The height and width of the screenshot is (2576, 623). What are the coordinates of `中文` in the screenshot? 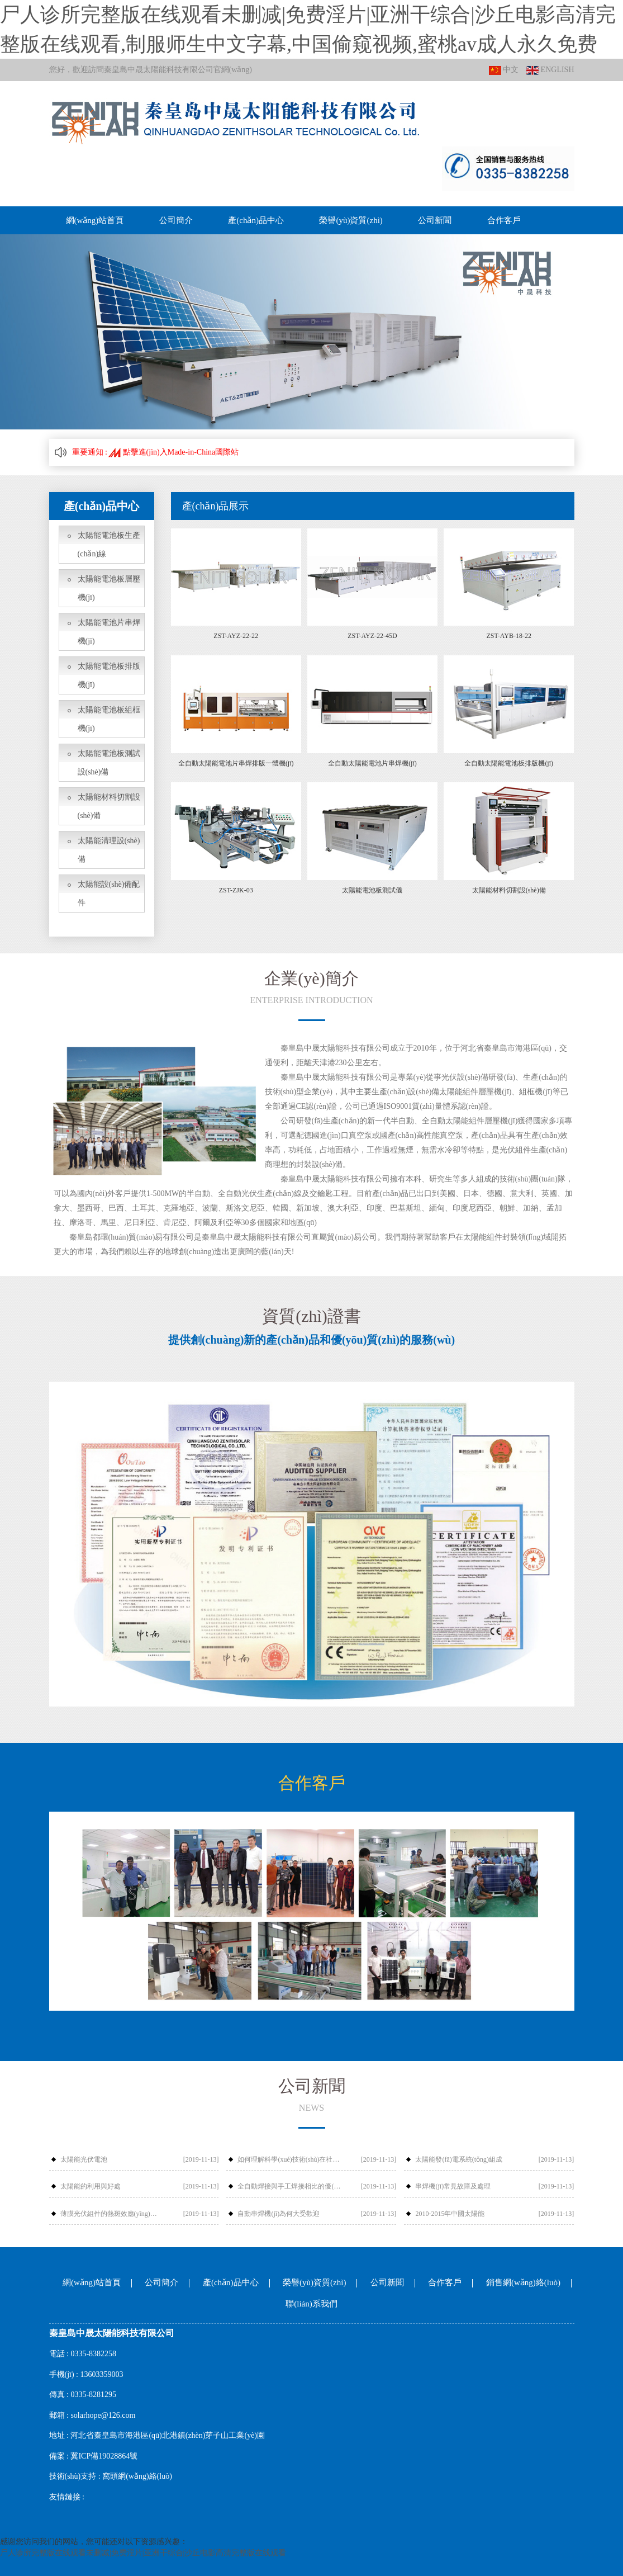 It's located at (504, 70).